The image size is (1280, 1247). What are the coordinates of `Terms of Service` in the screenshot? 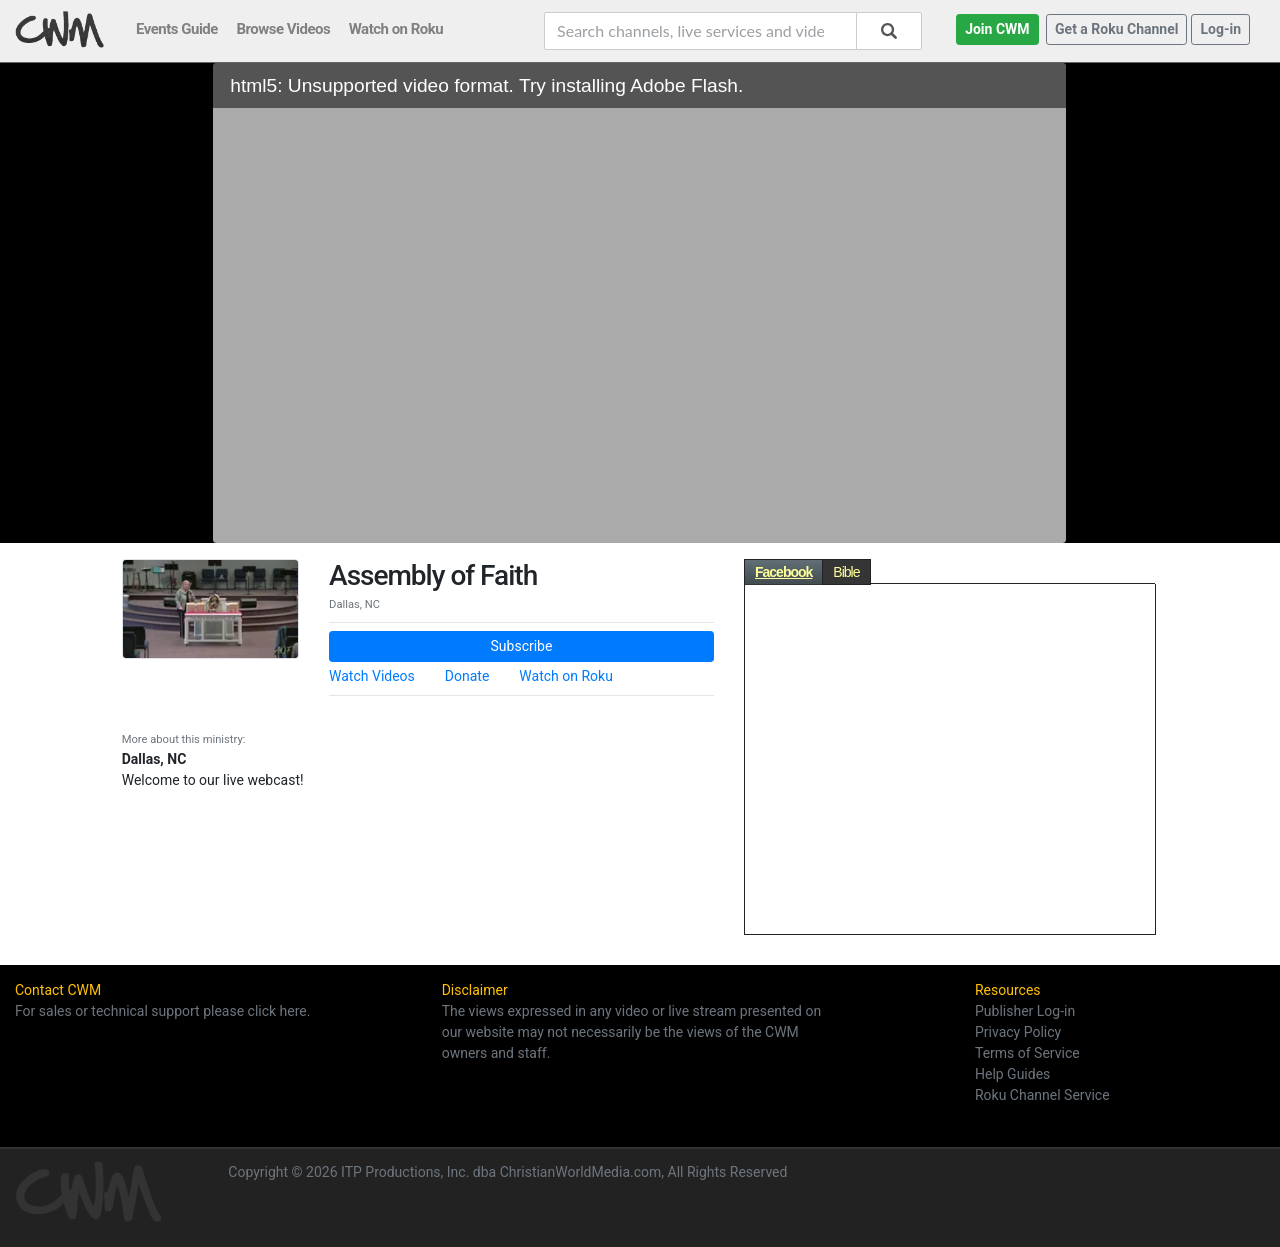 It's located at (1027, 1053).